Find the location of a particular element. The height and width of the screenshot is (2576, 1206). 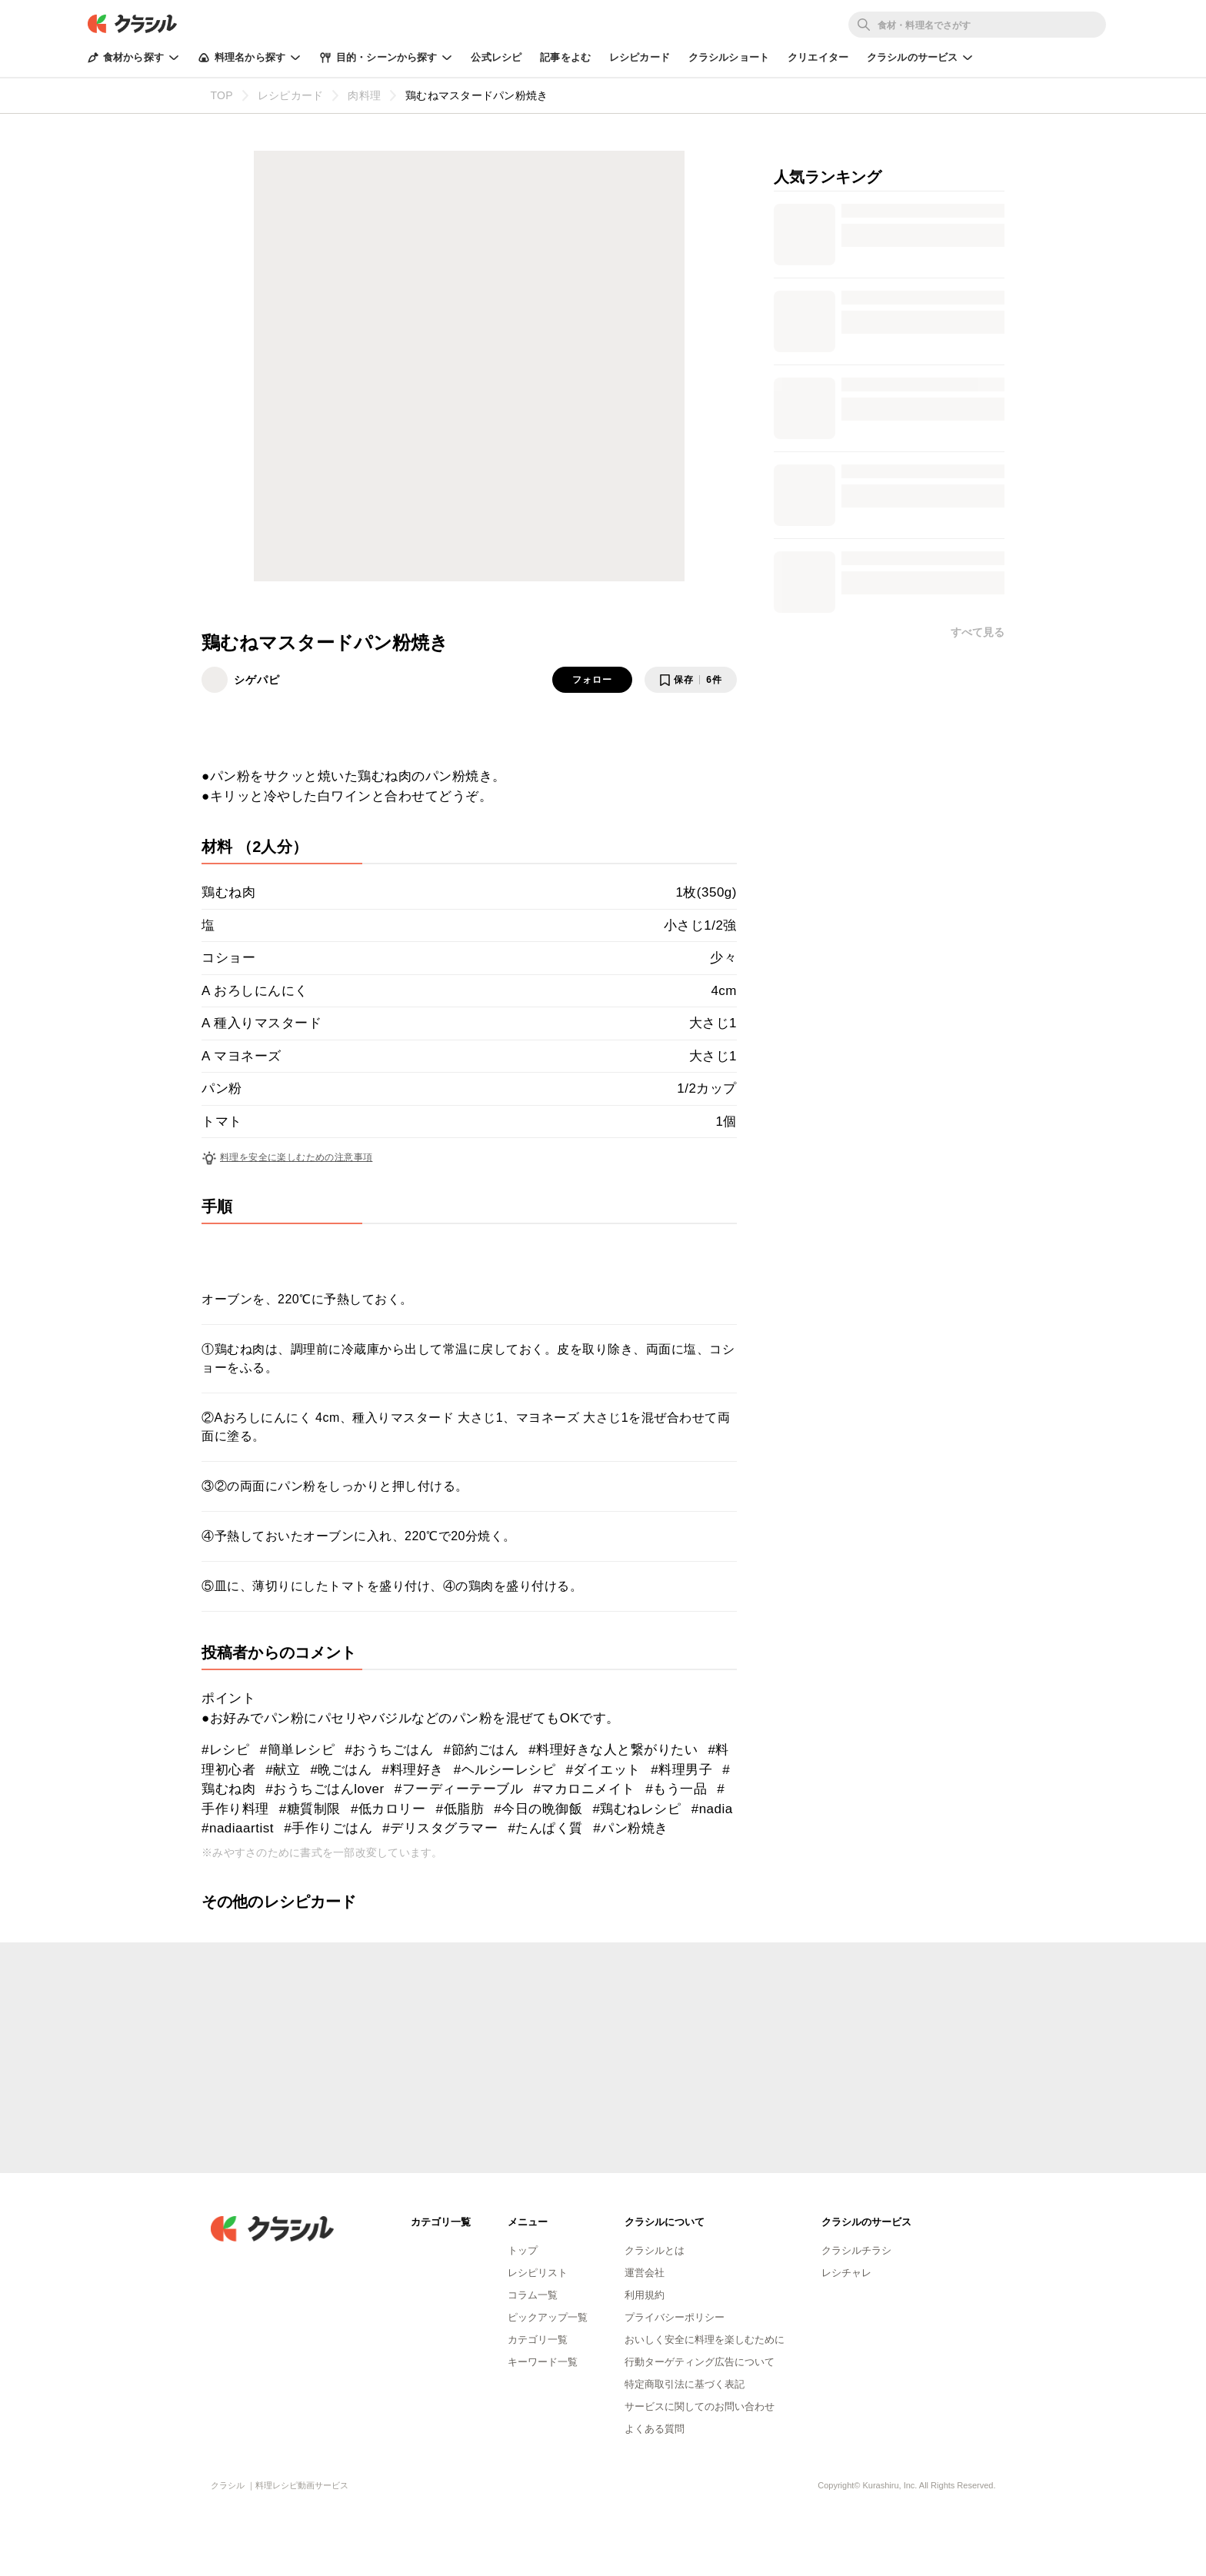

レシピカード is located at coordinates (639, 57).